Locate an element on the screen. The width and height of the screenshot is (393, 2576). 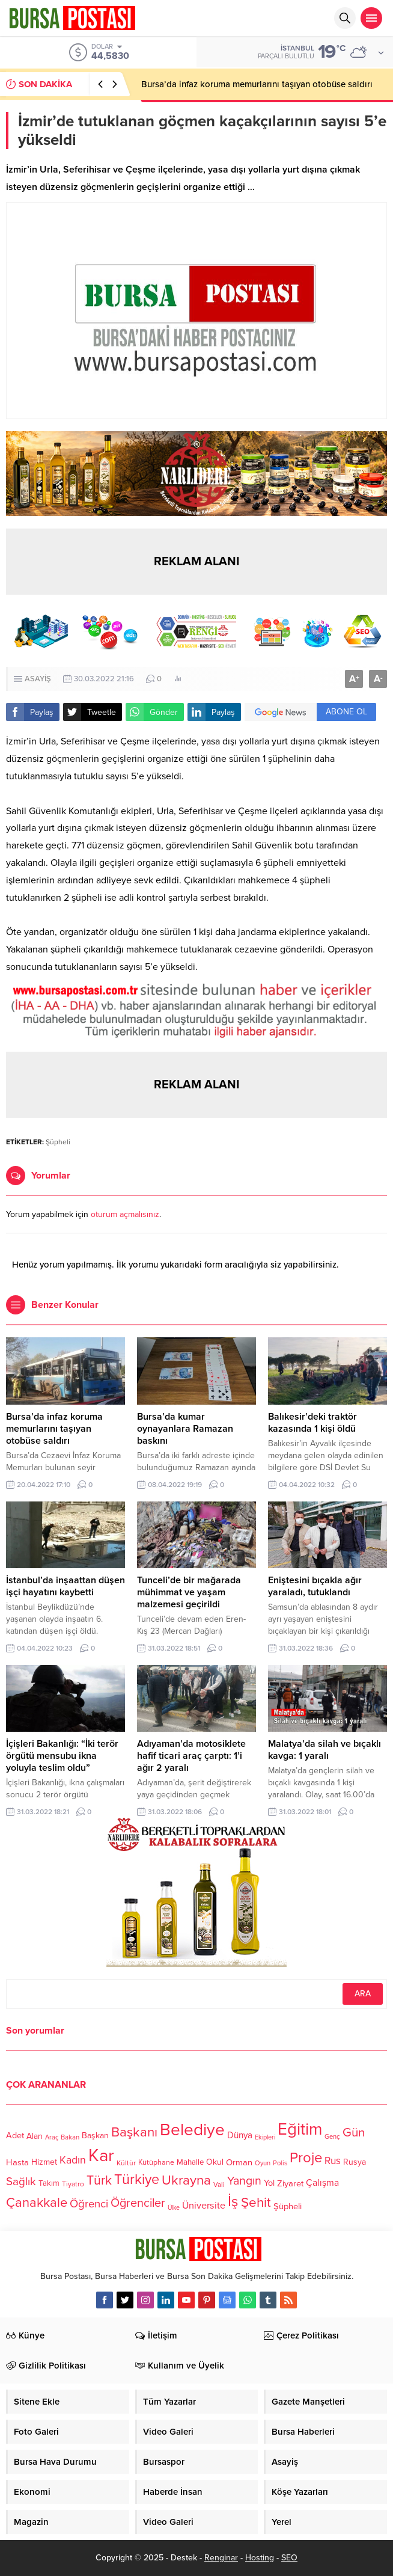
Türkiye [Türkiye (301 öge)] is located at coordinates (136, 2179).